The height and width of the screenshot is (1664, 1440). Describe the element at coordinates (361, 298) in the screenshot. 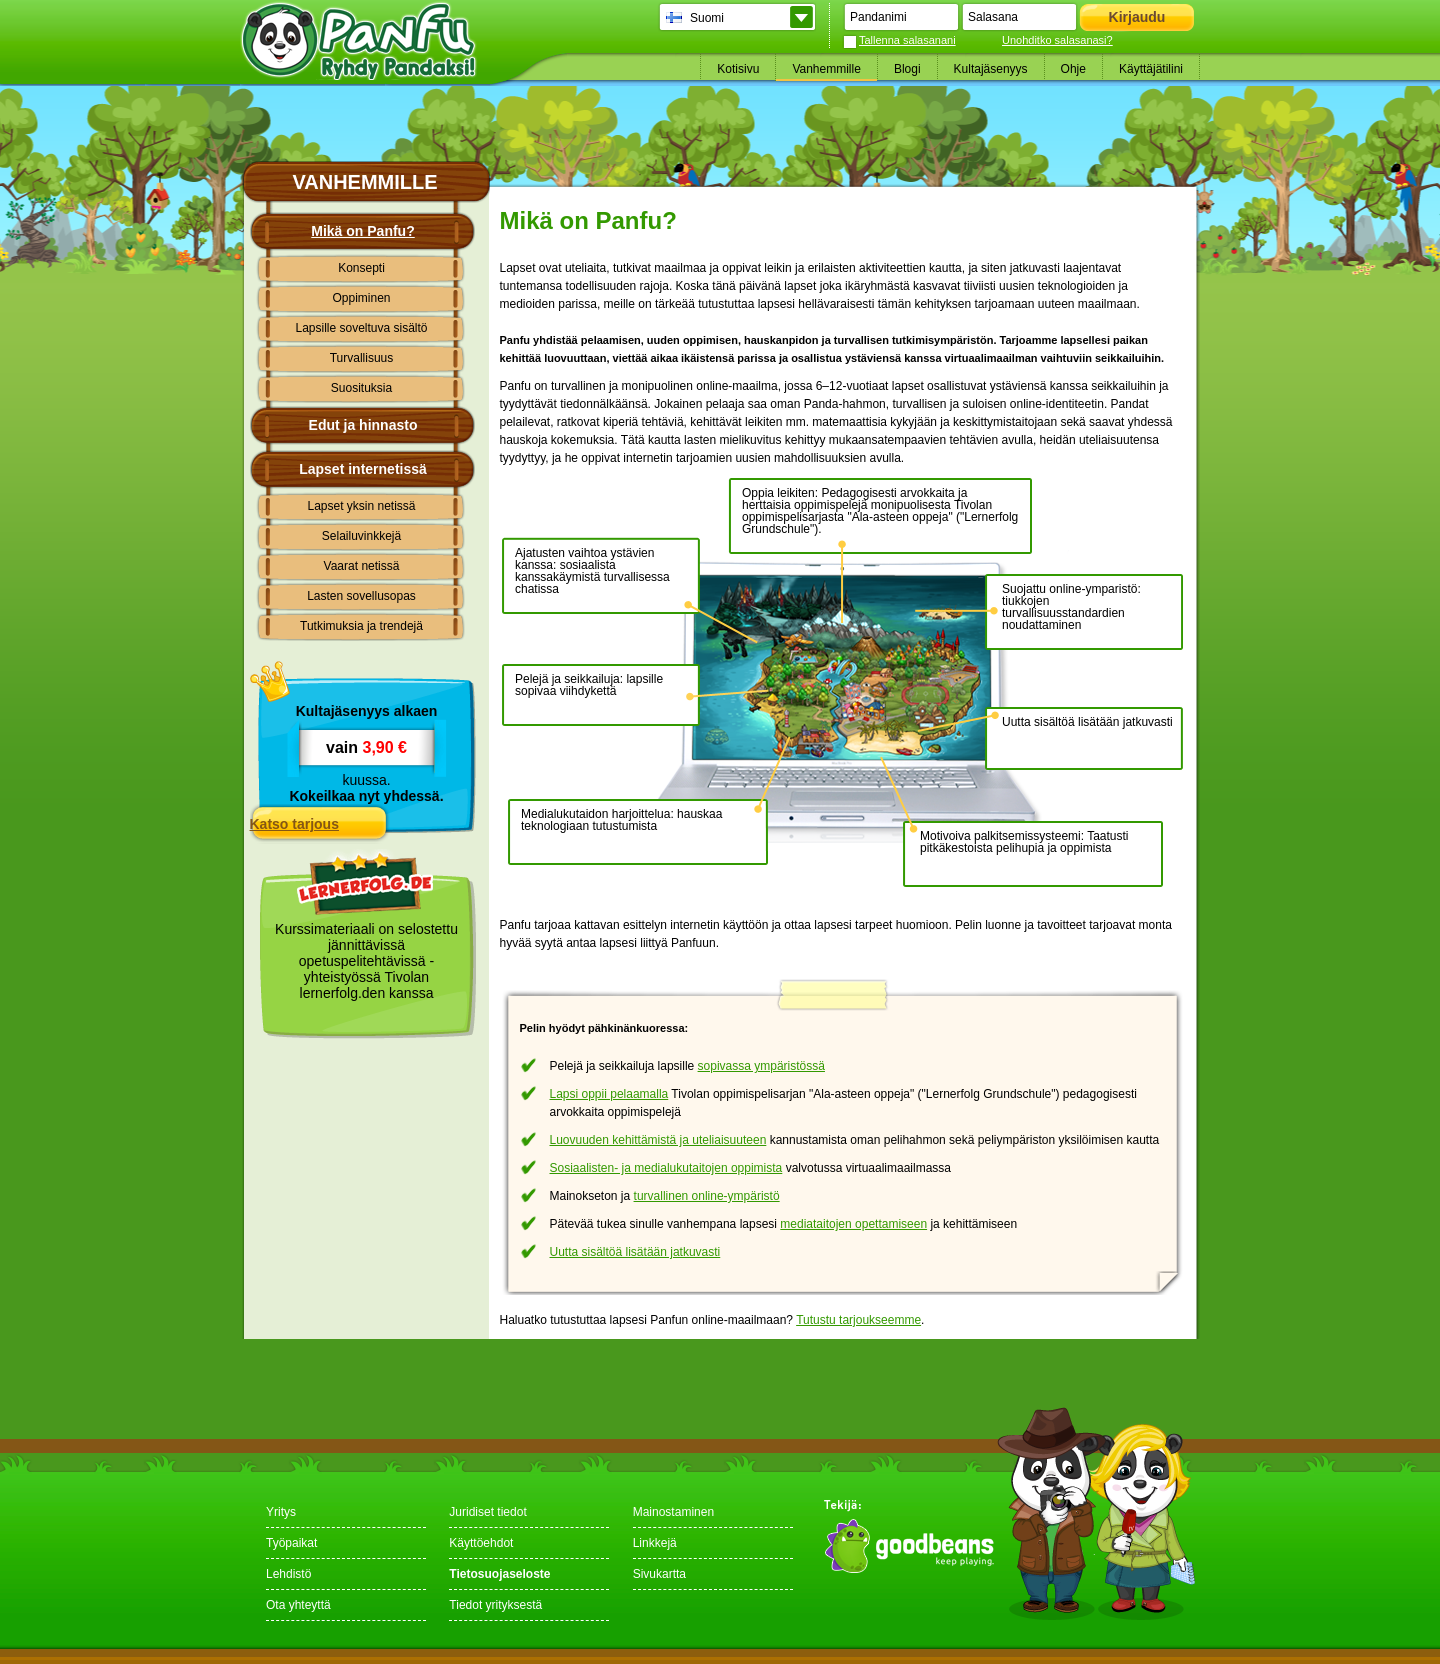

I see `Oppiminen` at that location.